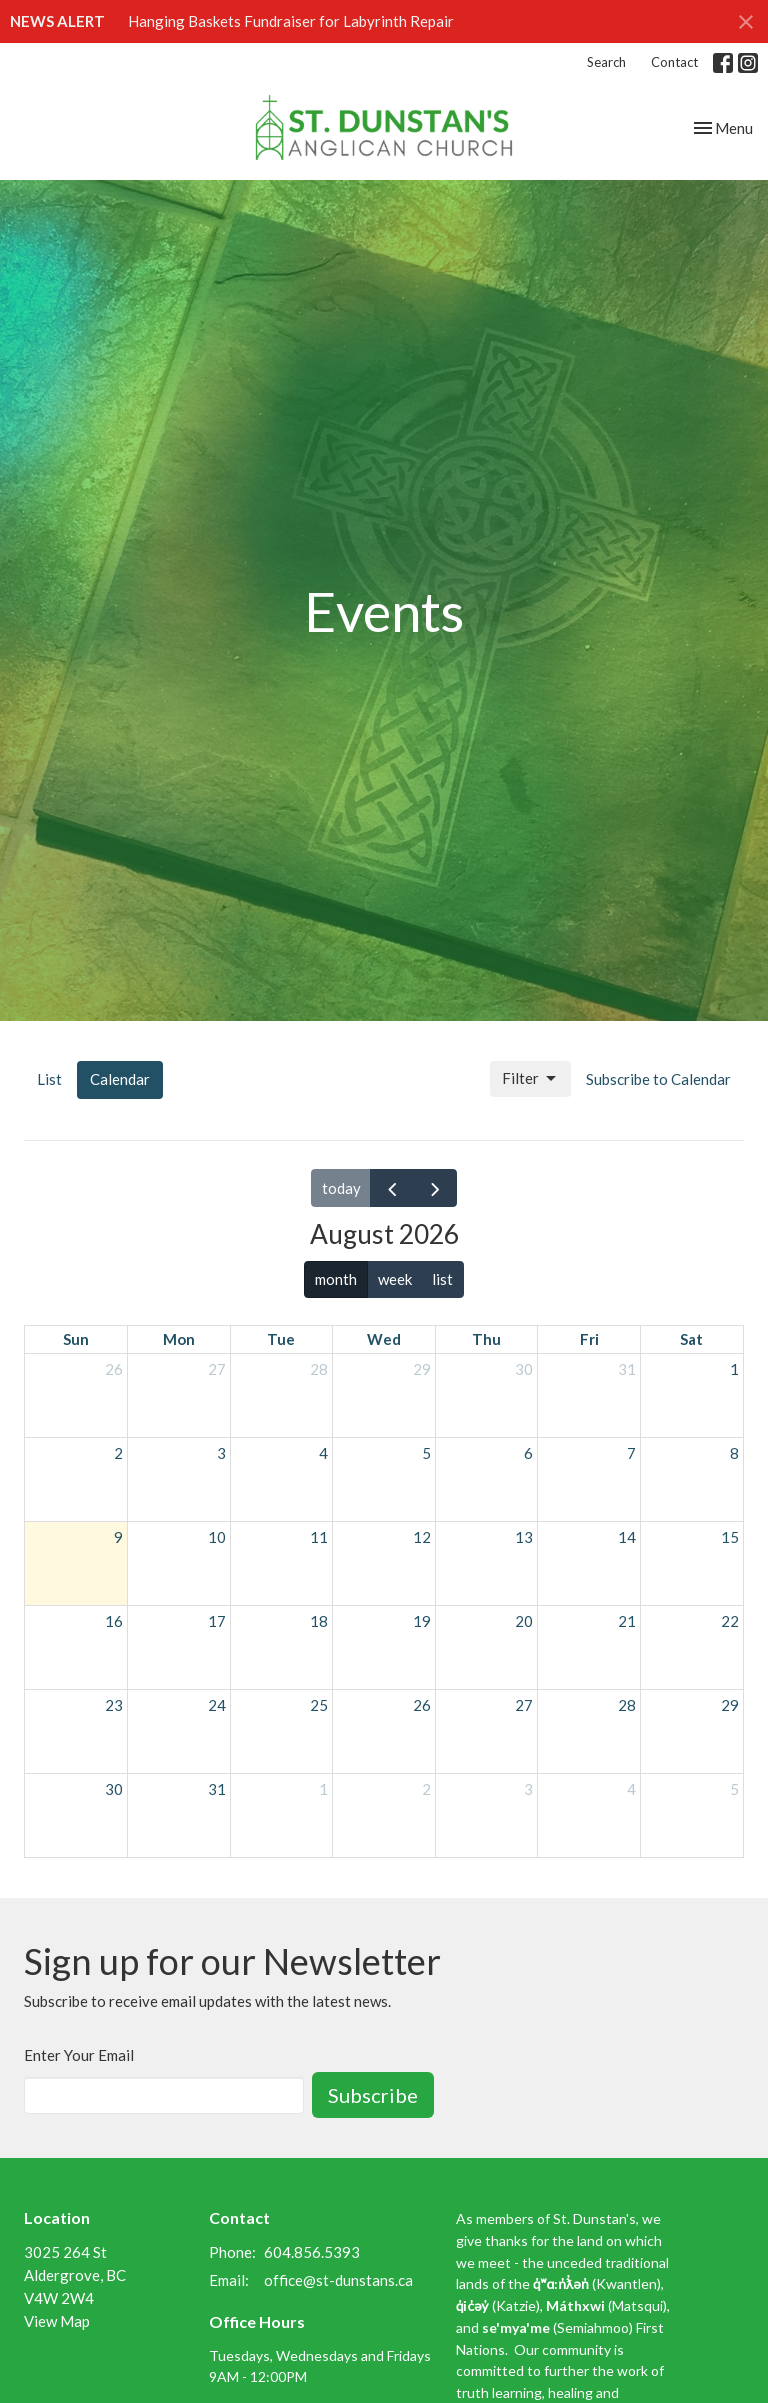  What do you see at coordinates (384, 1339) in the screenshot?
I see `Wed [Wednesday]` at bounding box center [384, 1339].